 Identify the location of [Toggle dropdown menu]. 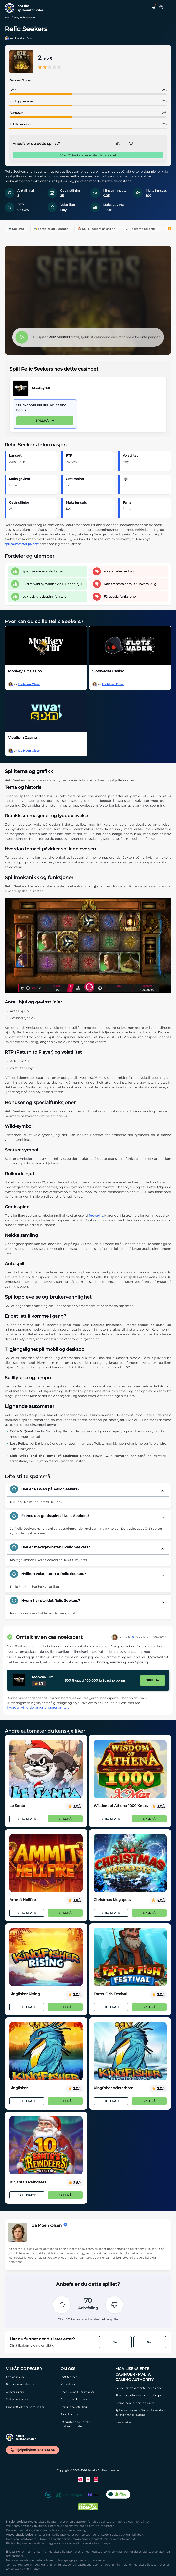
(171, 8).